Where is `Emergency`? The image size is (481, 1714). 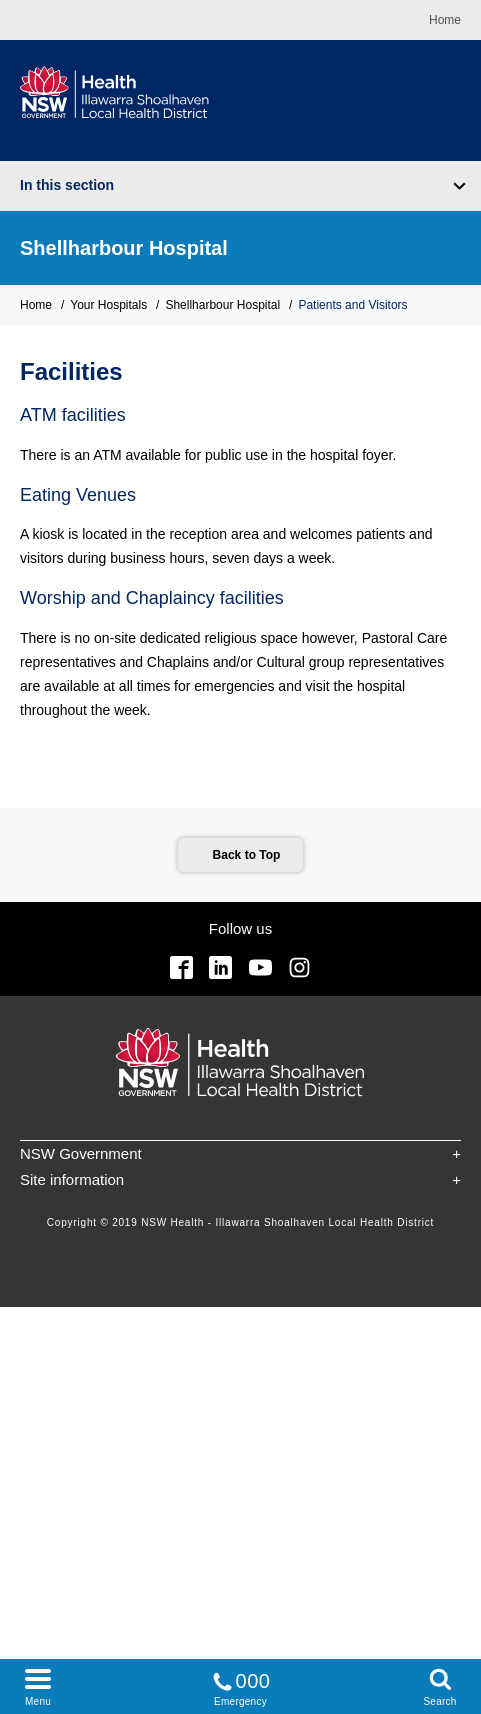 Emergency is located at coordinates (241, 1685).